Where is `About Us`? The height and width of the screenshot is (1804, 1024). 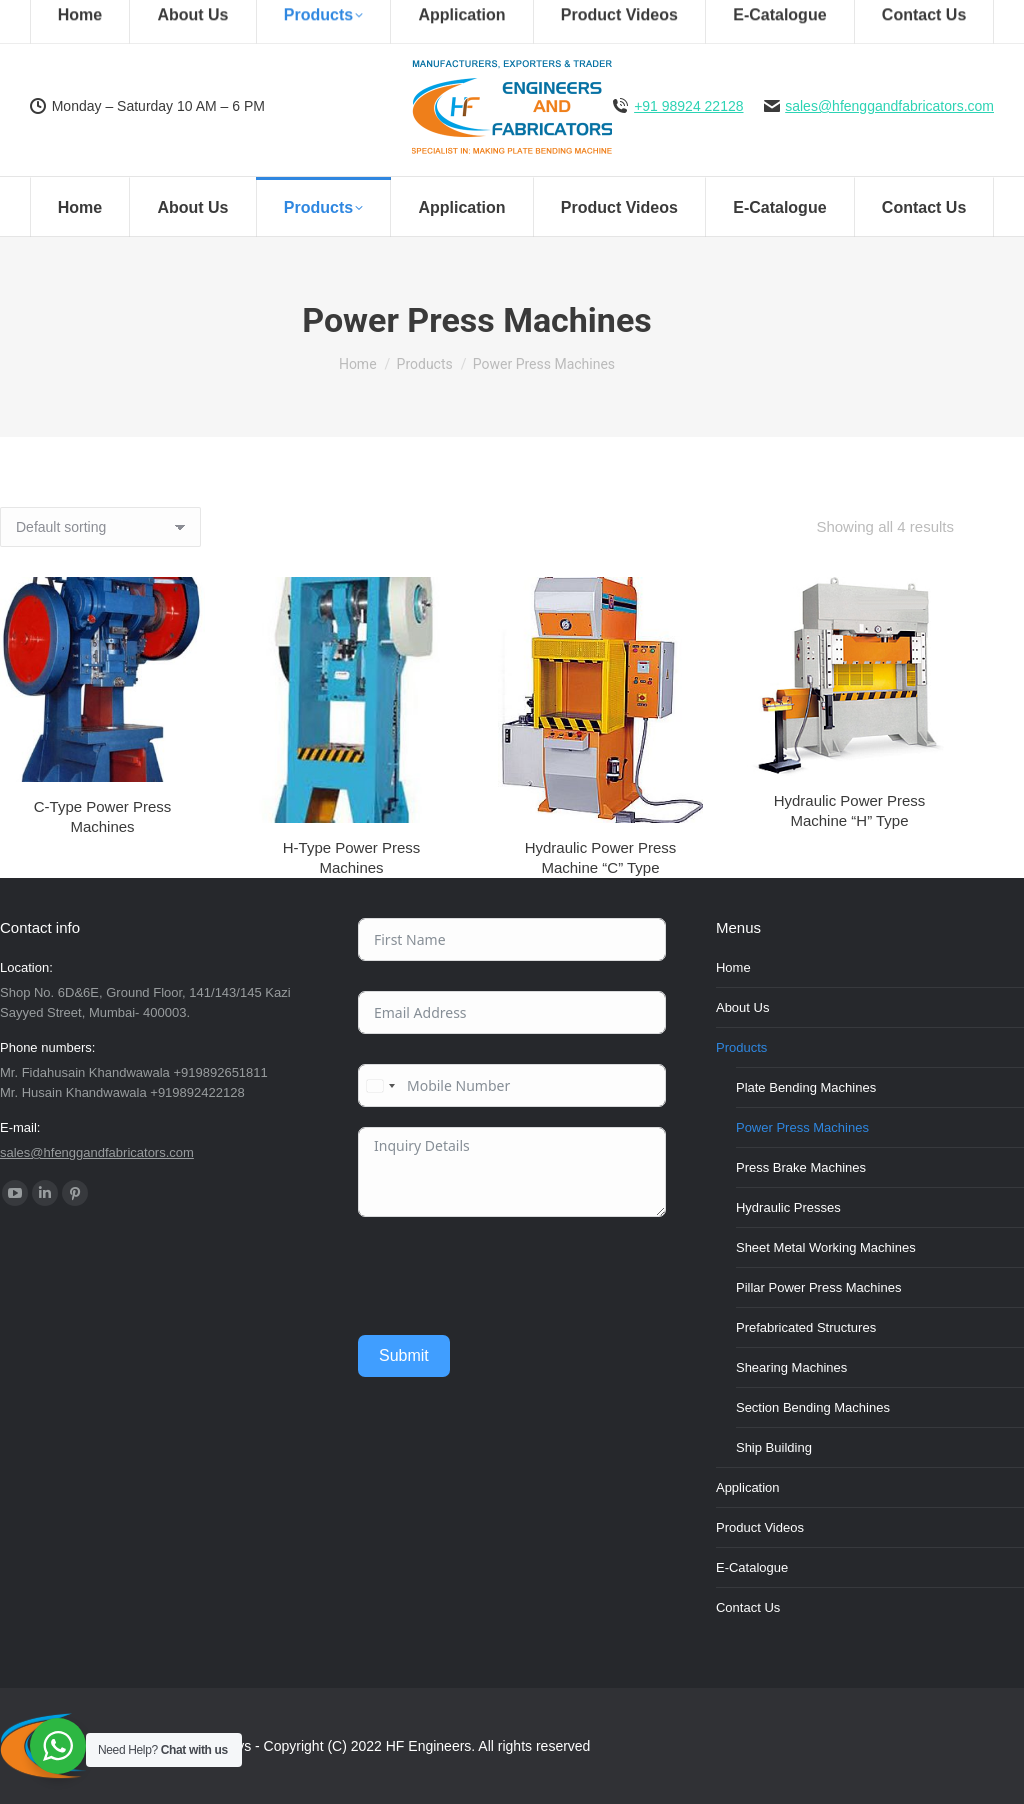
About Us is located at coordinates (742, 1007).